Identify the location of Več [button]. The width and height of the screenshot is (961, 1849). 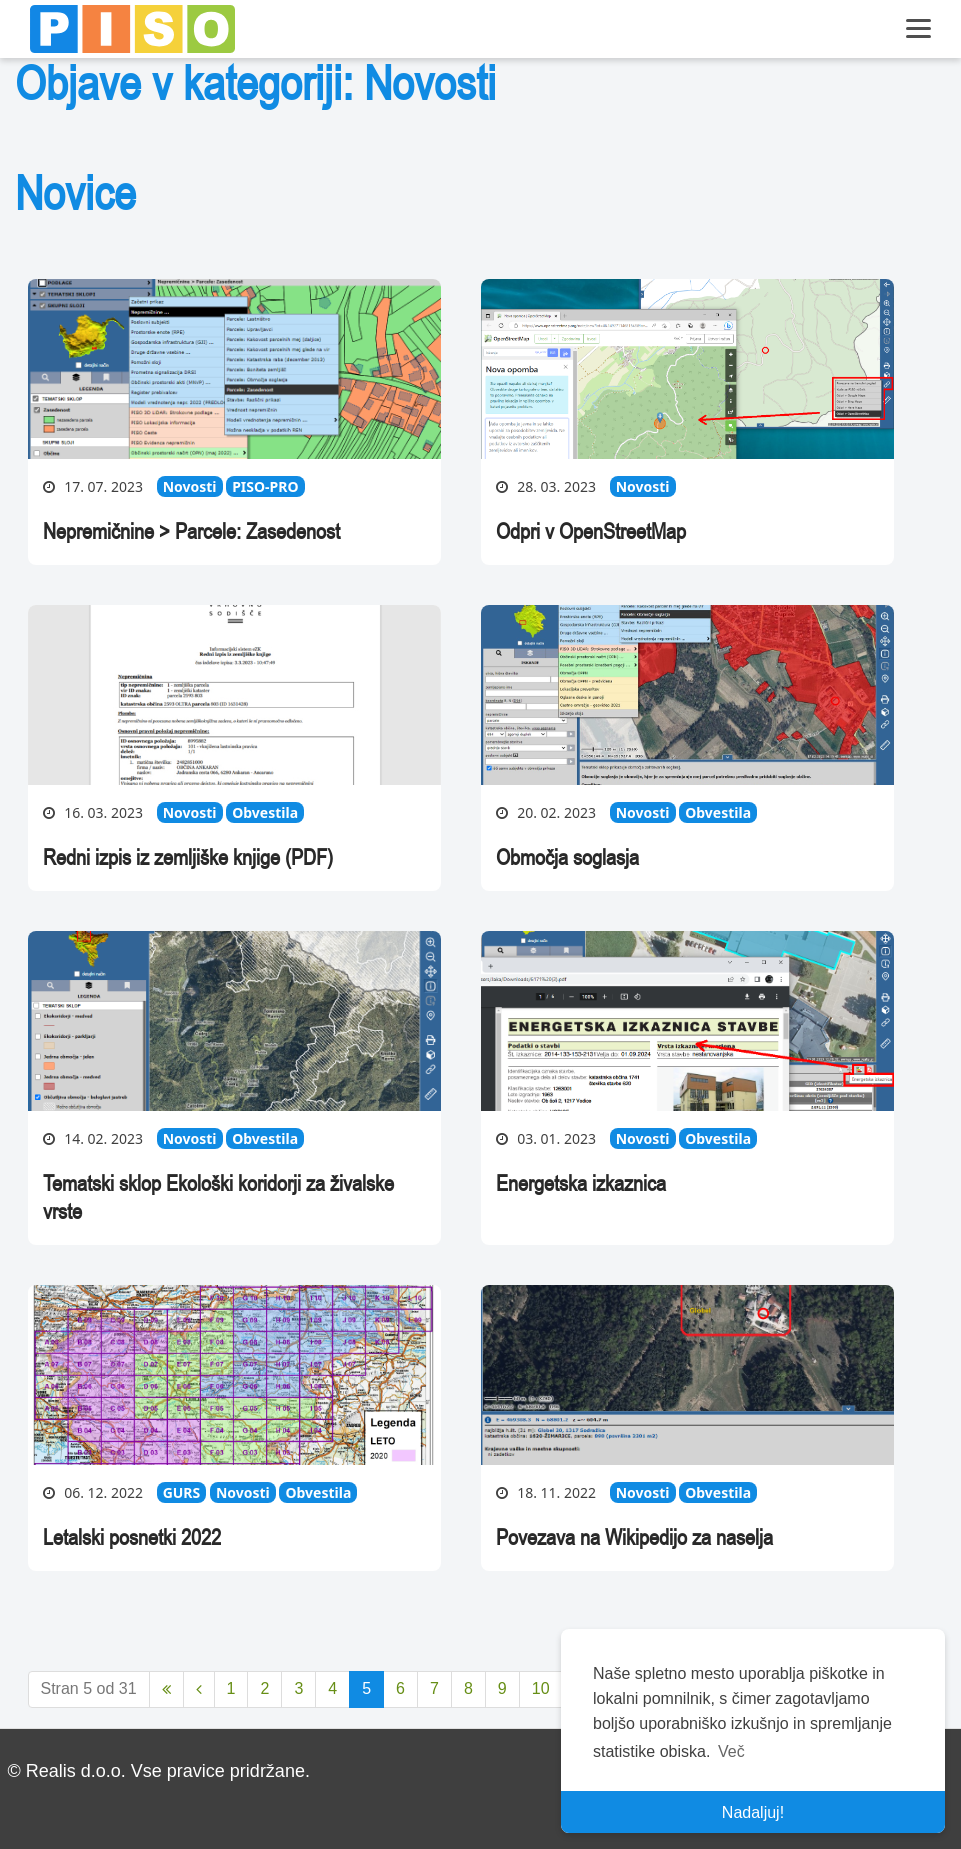
(731, 1751).